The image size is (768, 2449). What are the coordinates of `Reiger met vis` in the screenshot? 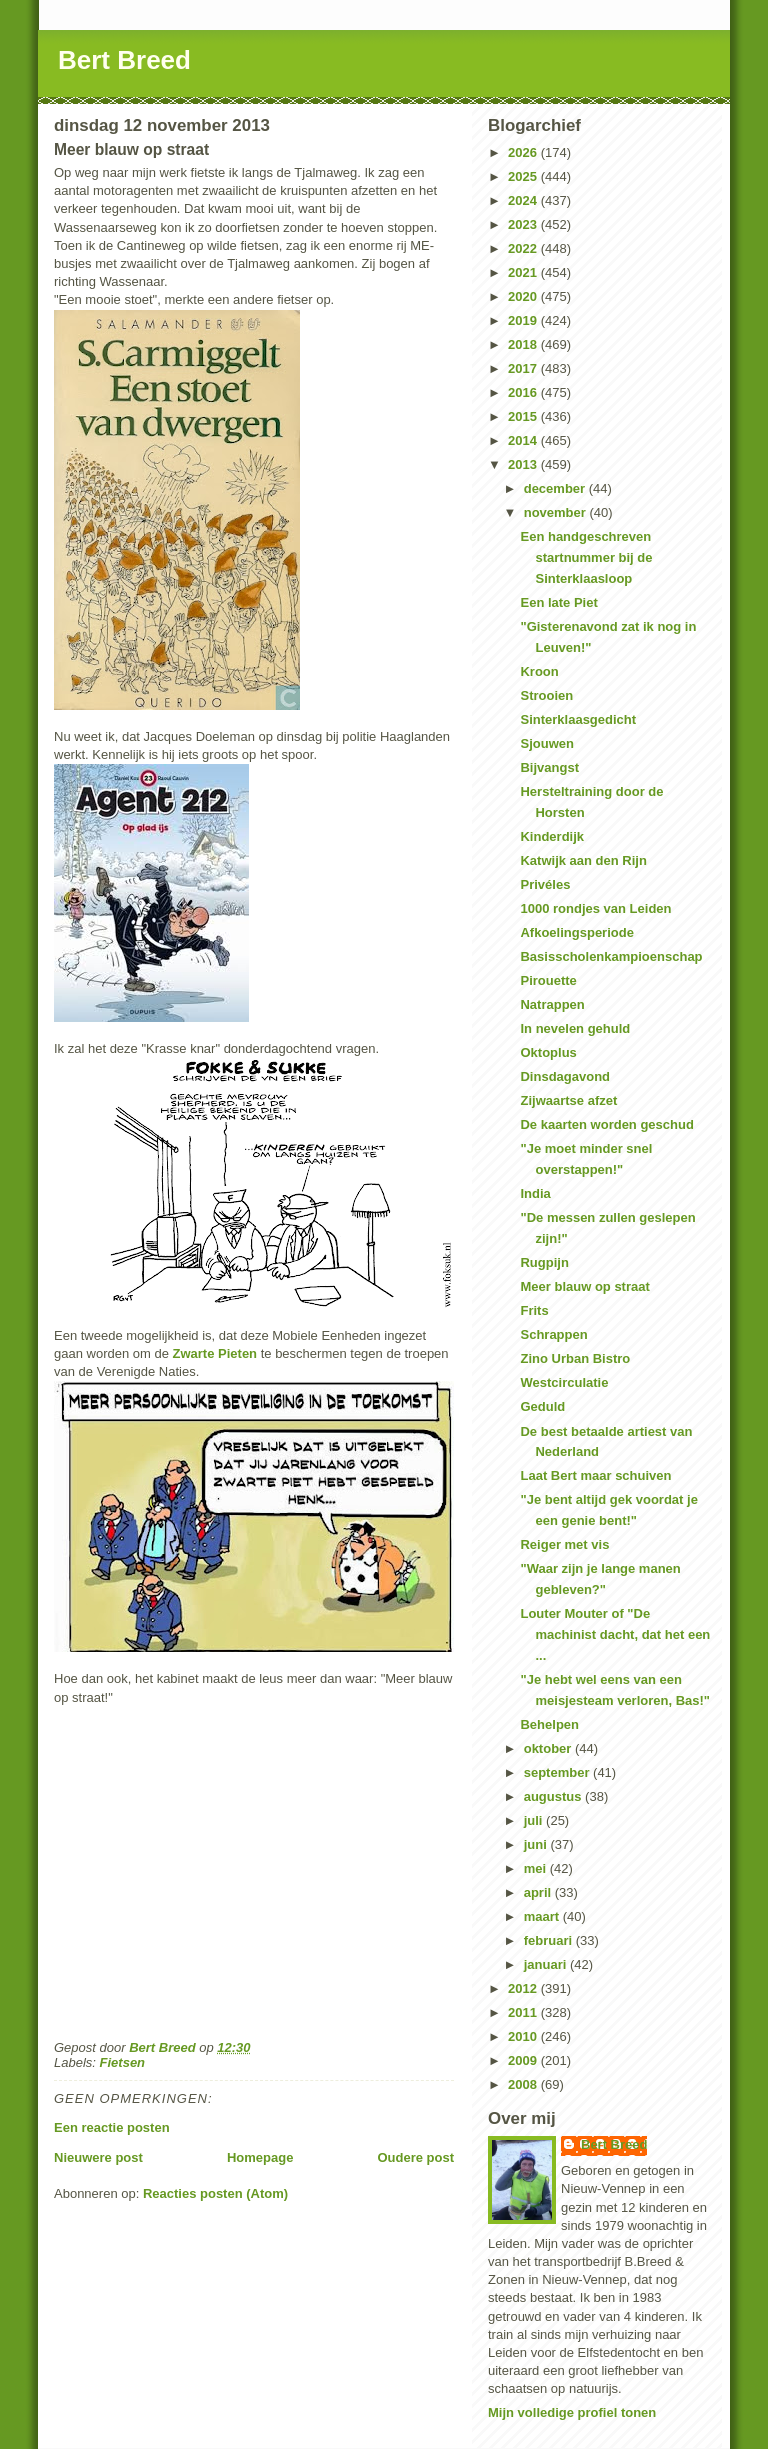 It's located at (564, 1544).